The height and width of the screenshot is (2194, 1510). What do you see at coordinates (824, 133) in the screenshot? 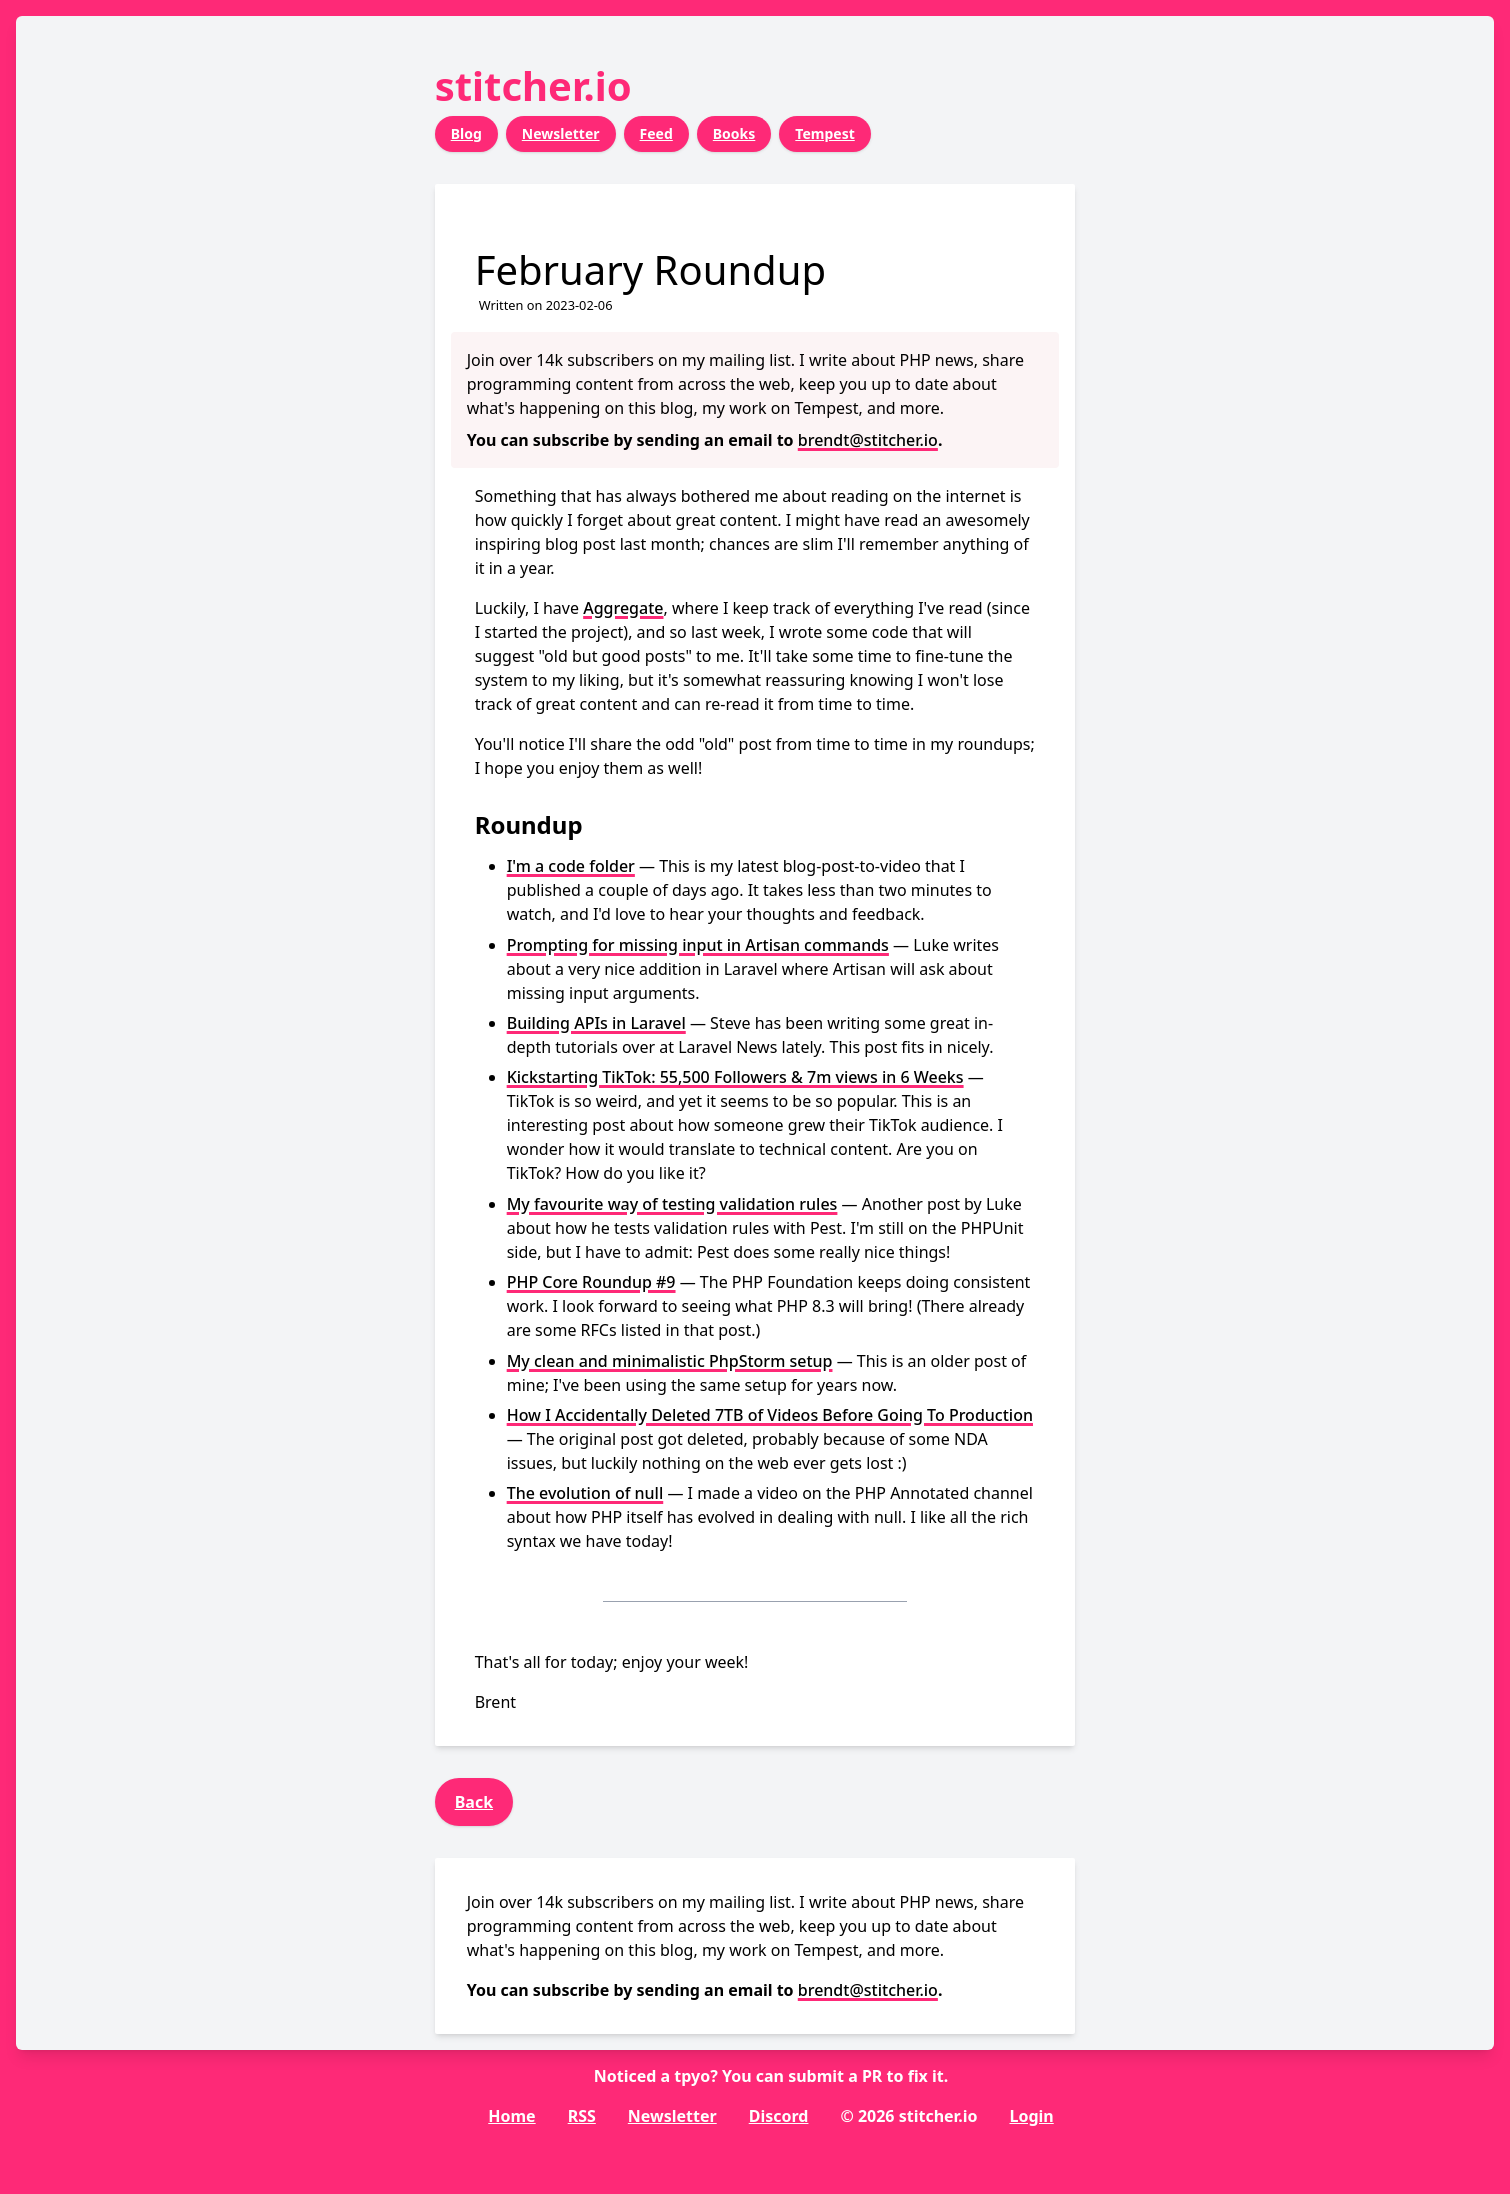
I see `Tempest` at bounding box center [824, 133].